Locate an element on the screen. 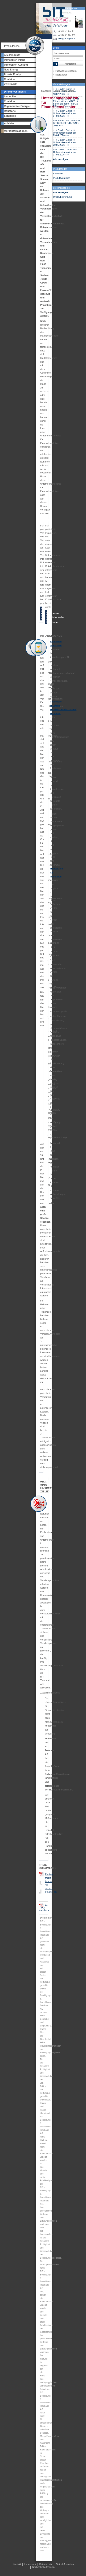 This screenshot has height=2576, width=86. New Energy is located at coordinates (11, 69).